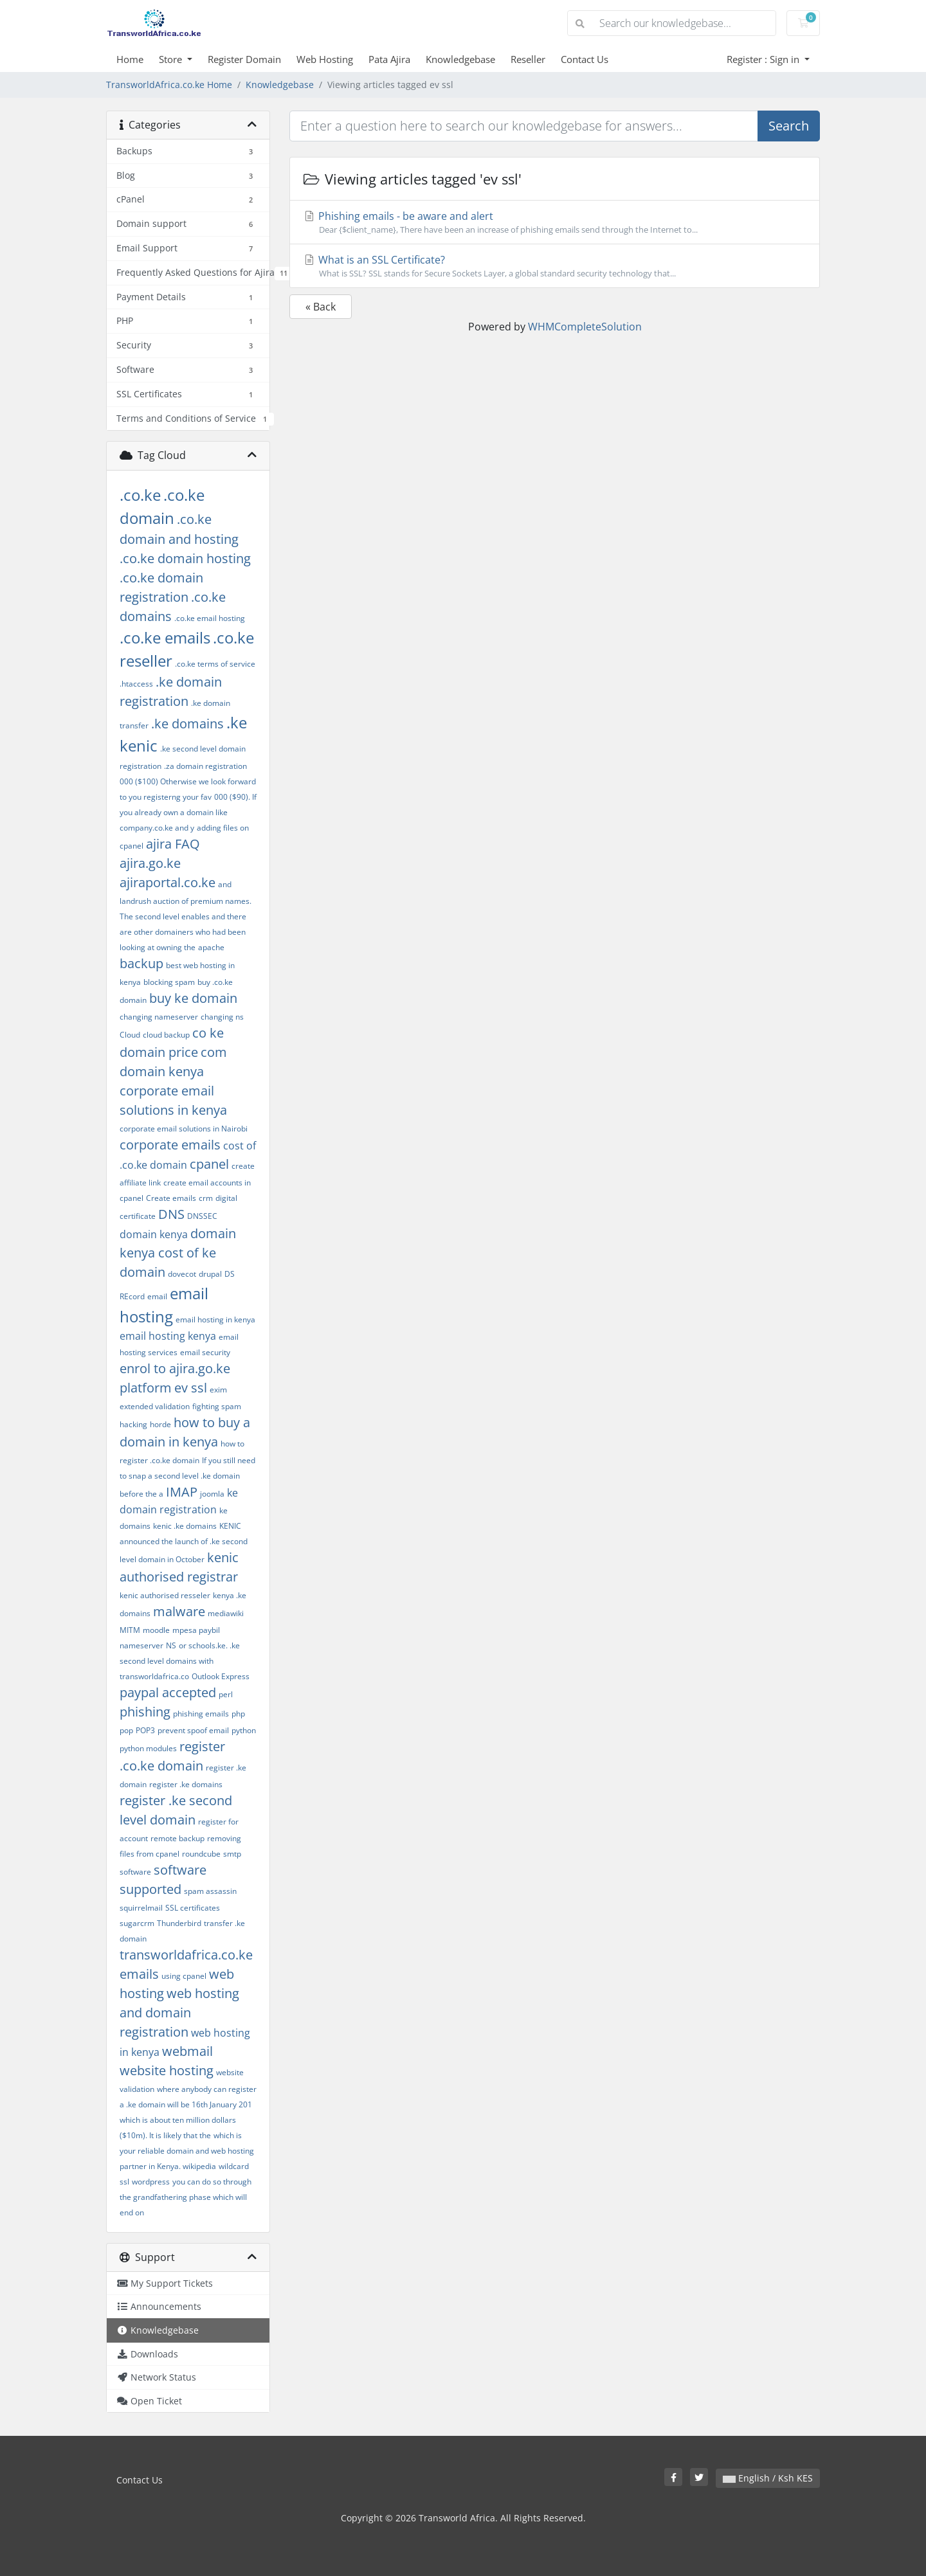  Describe the element at coordinates (180, 1661) in the screenshot. I see `or schools.ke. .ke second level domains with transworldafrica.co` at that location.